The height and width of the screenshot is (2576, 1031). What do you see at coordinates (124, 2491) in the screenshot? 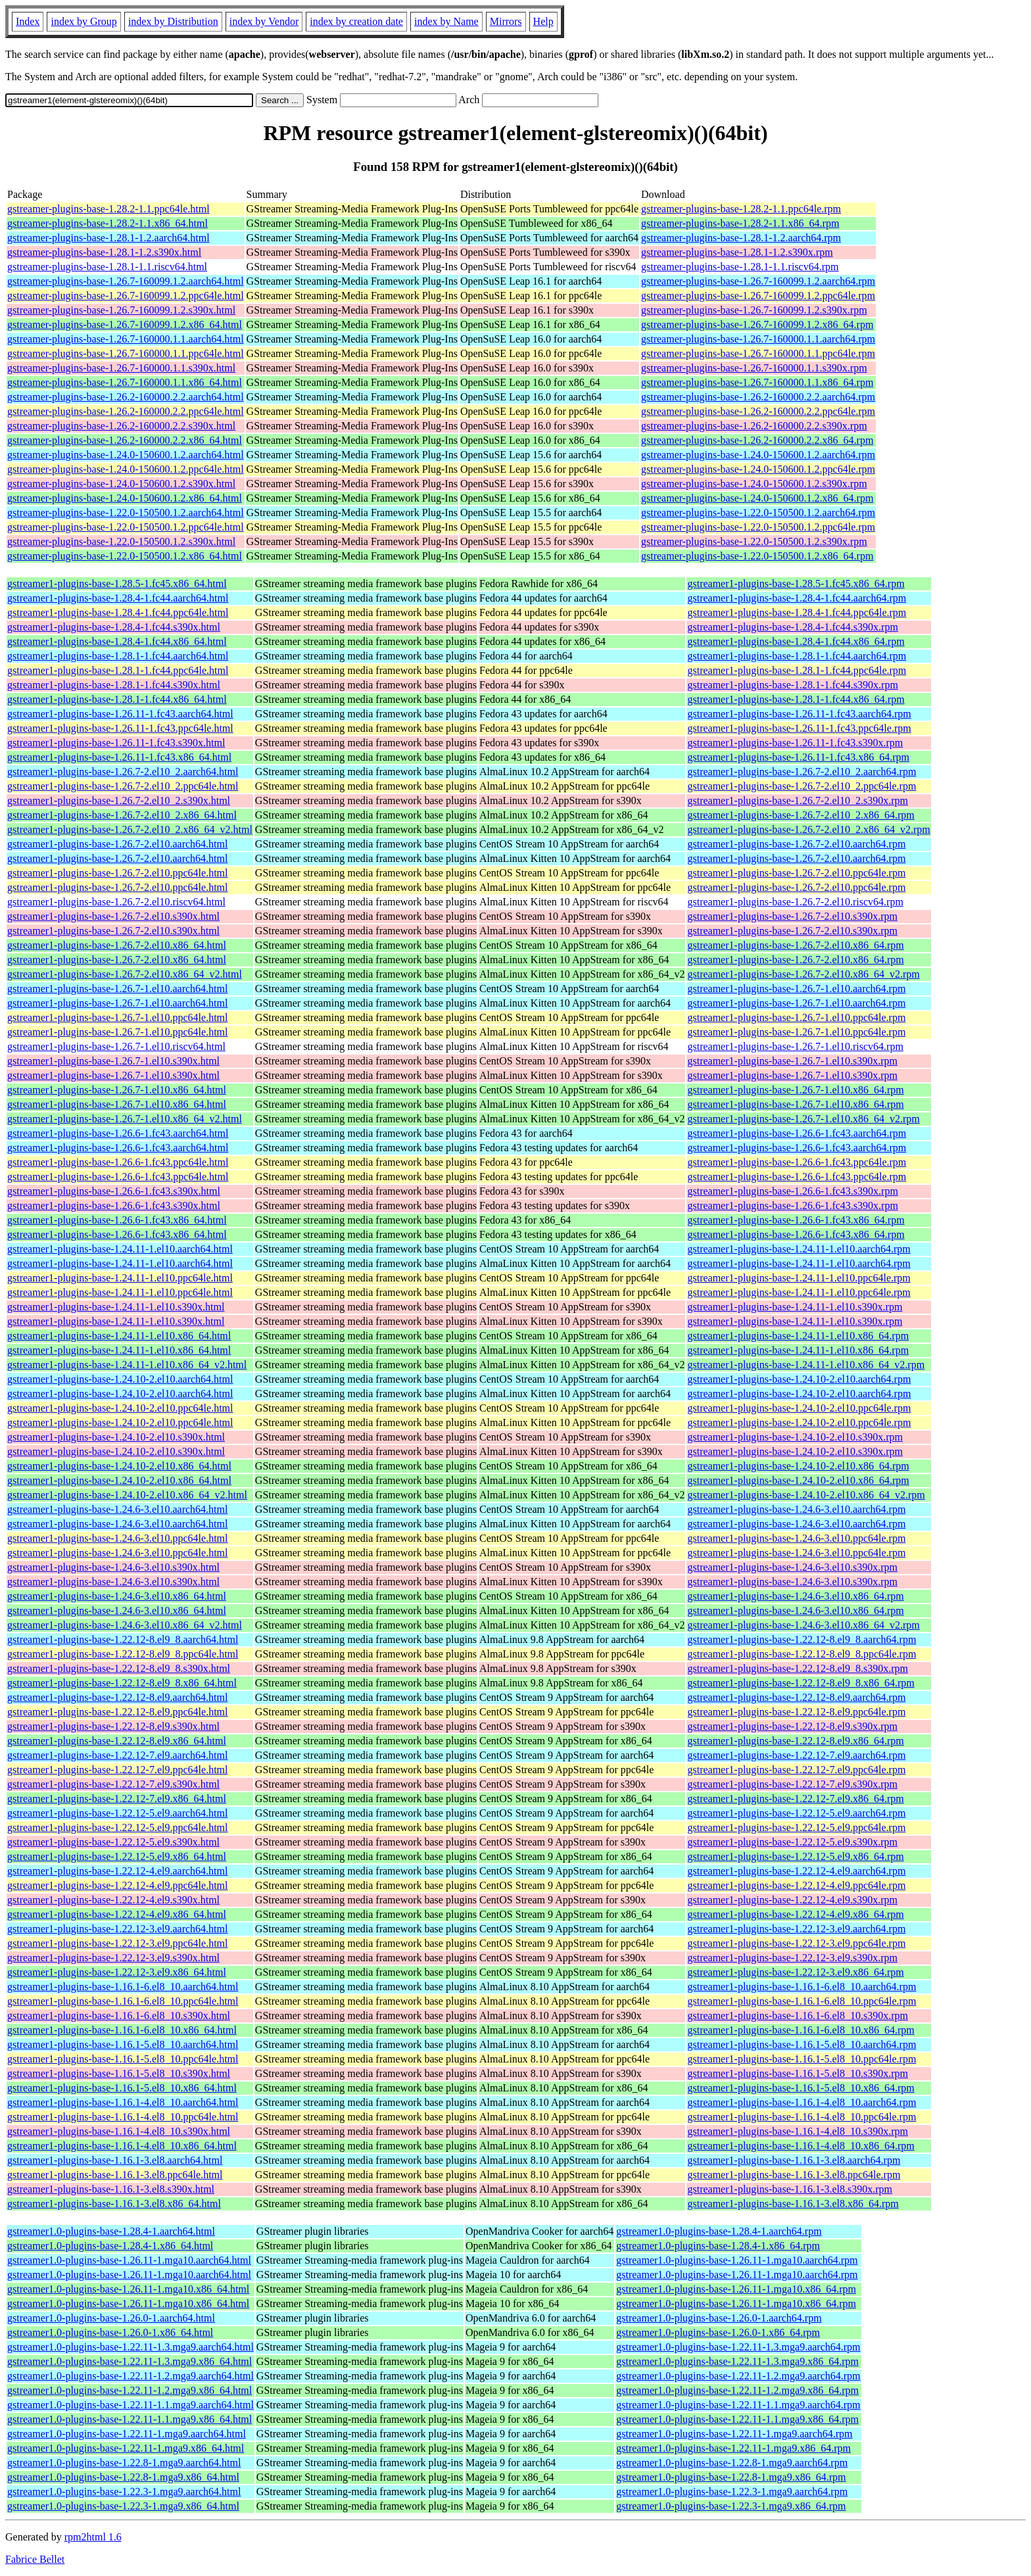
I see `gstreamer1.0-plugins-base-1.22.3-1.mga9.aarch64.html` at bounding box center [124, 2491].